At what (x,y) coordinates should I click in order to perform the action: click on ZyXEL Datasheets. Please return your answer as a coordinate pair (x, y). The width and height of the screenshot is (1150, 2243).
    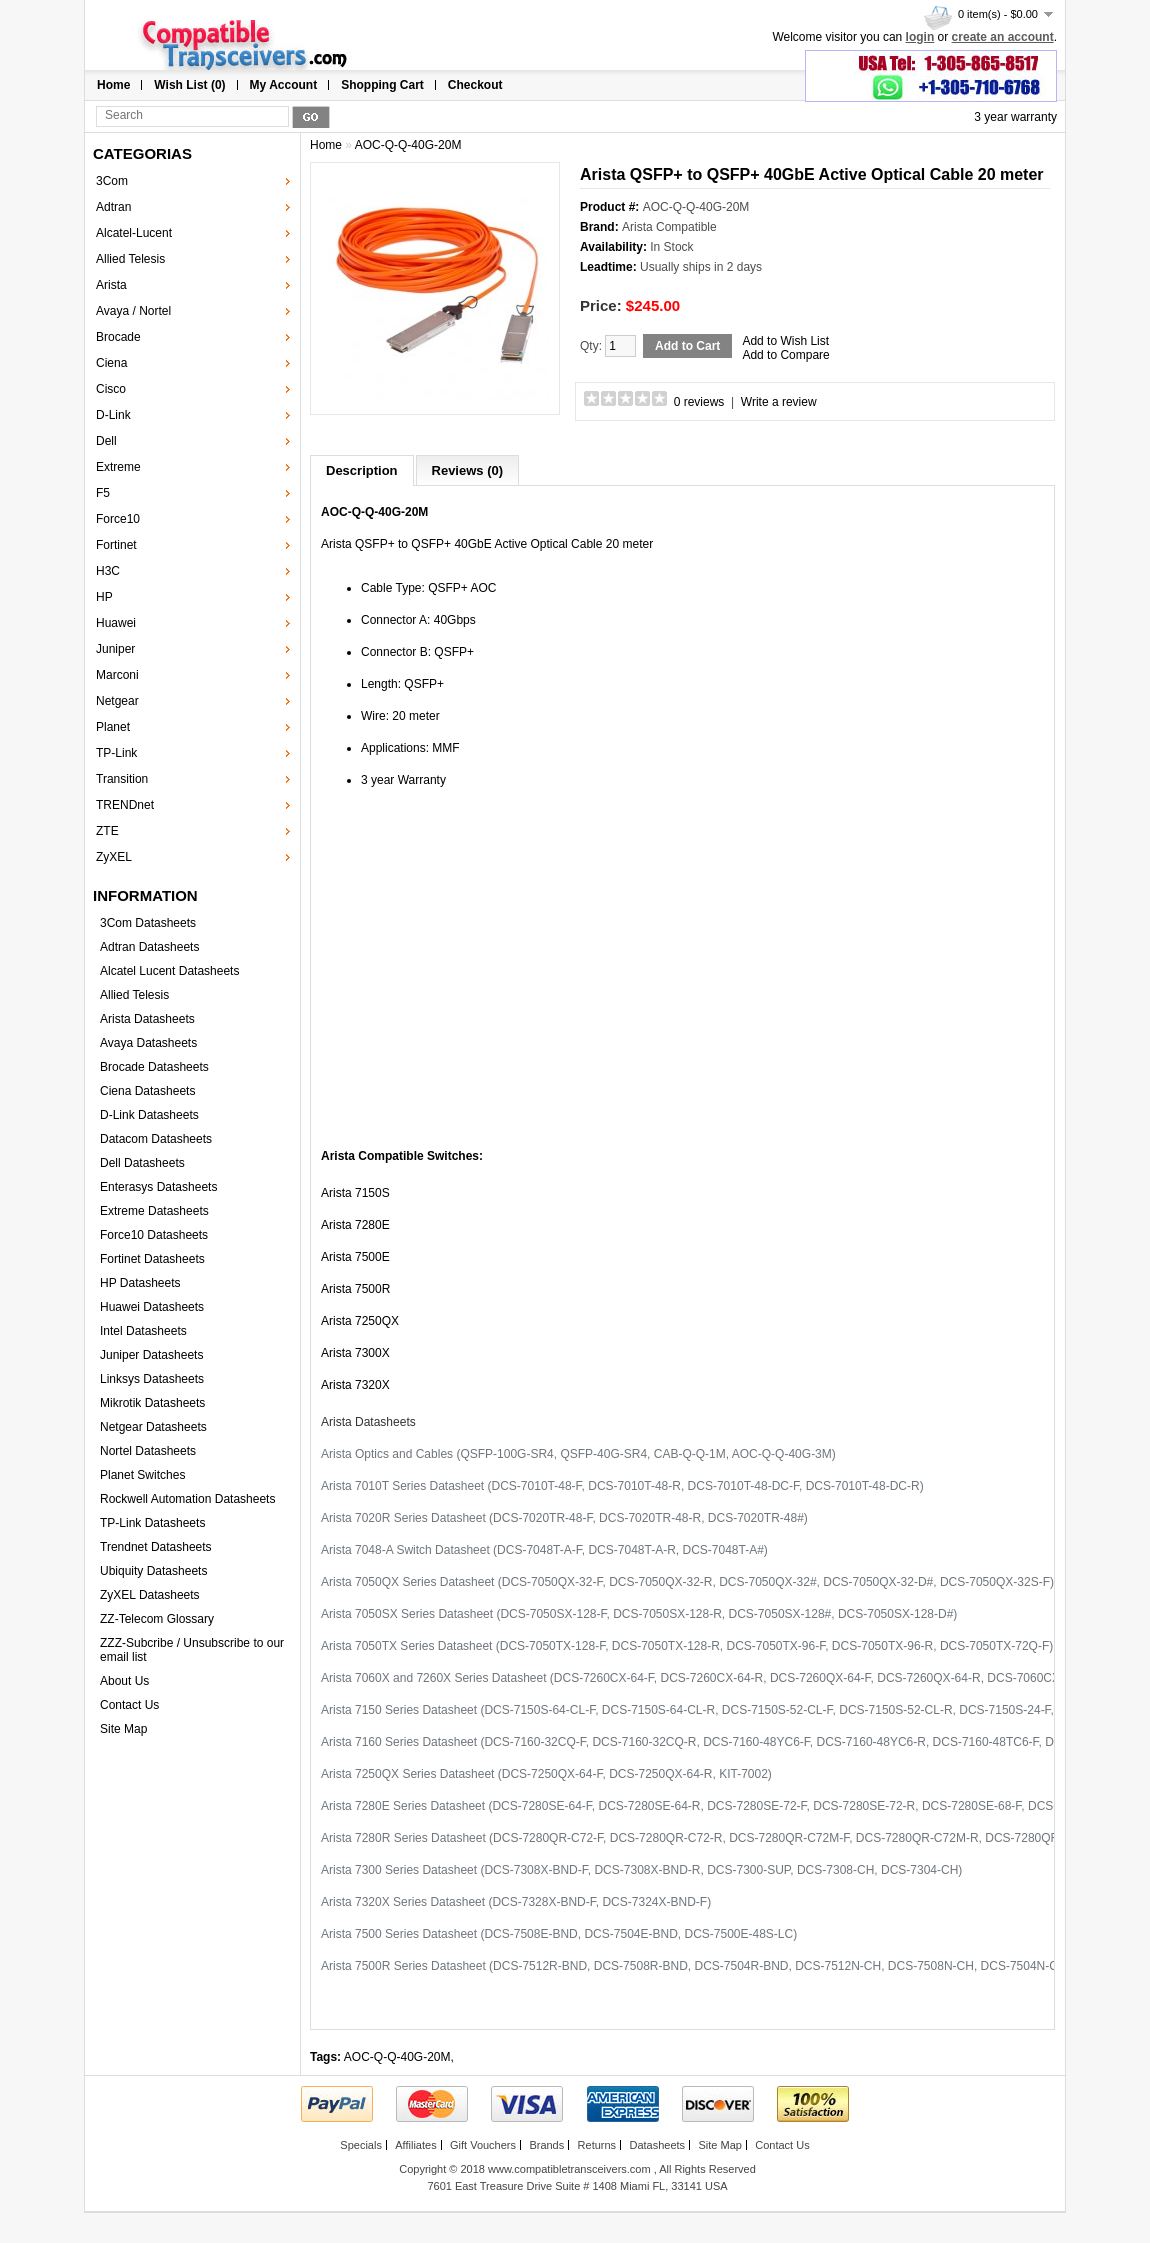
    Looking at the image, I should click on (150, 1595).